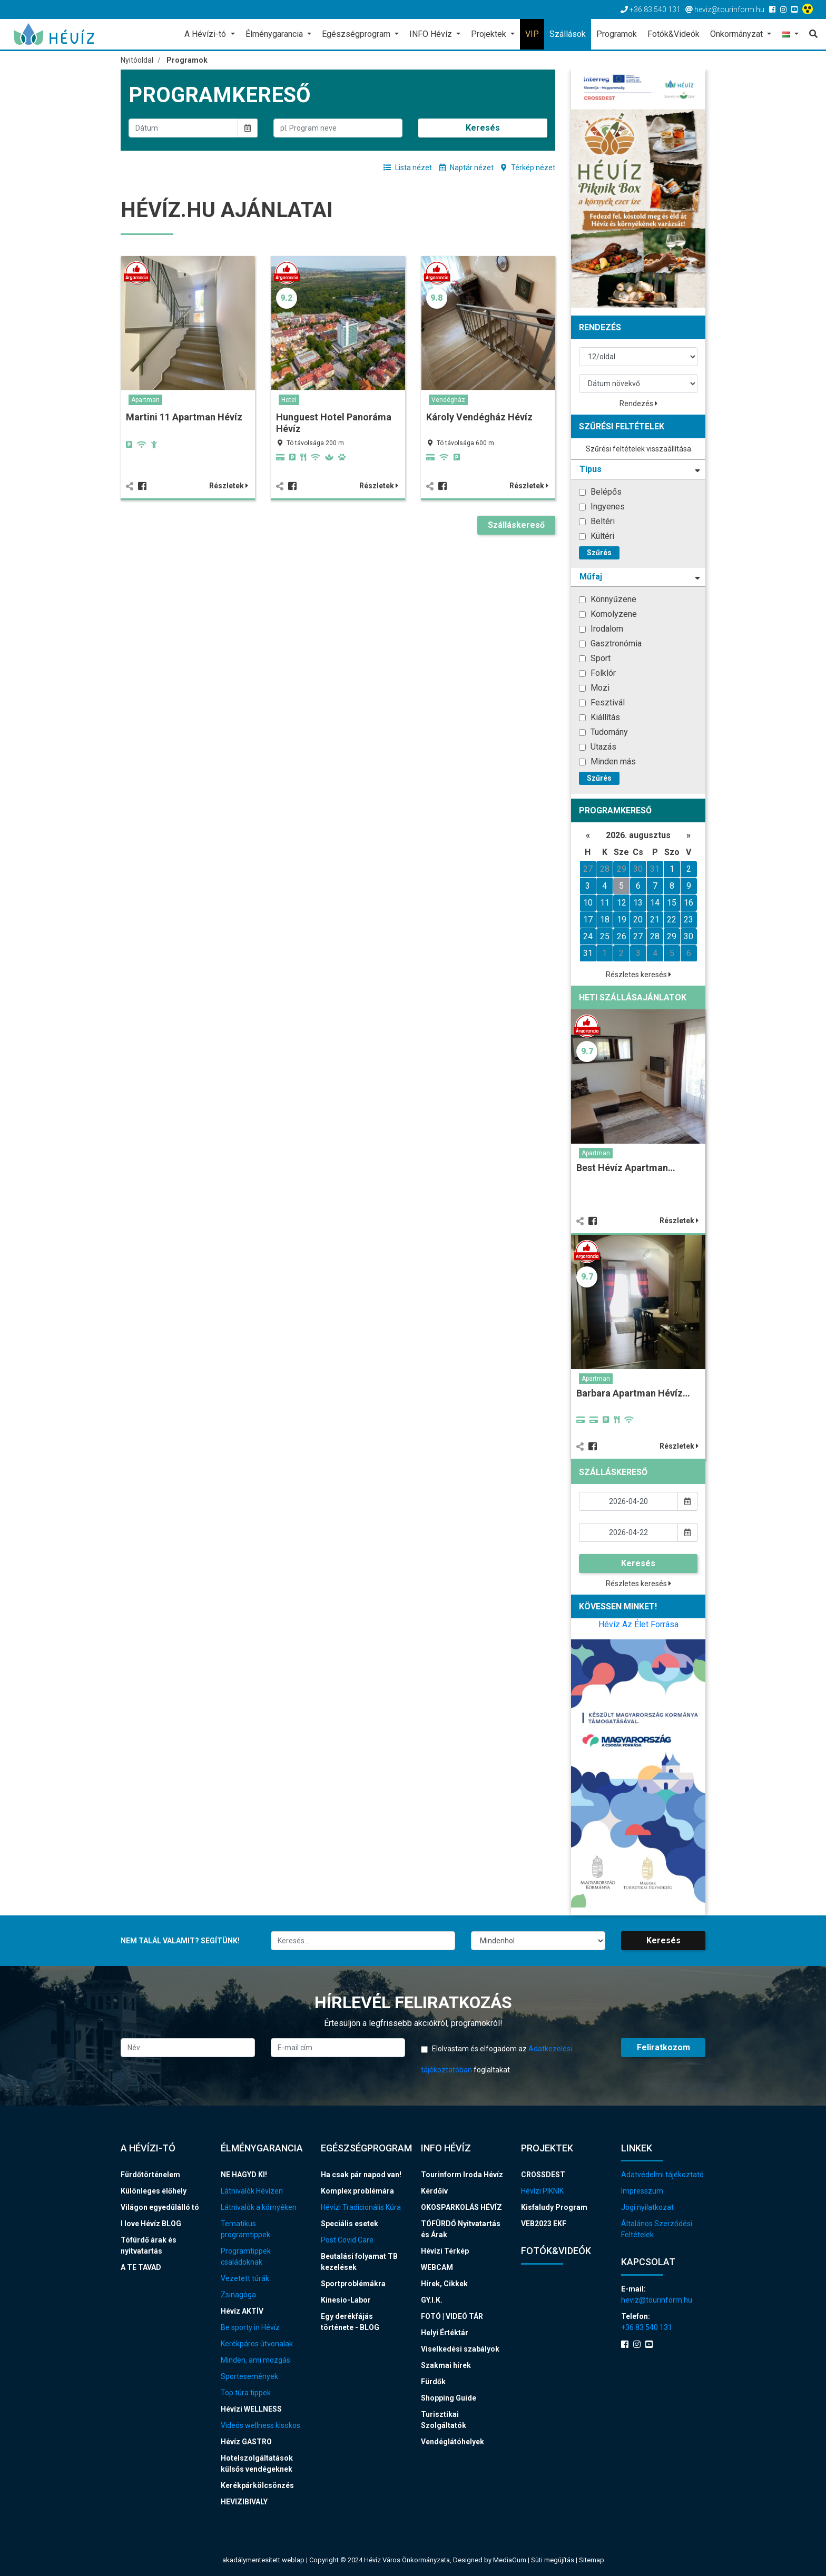  Describe the element at coordinates (346, 2300) in the screenshot. I see `Kinesio-Labor` at that location.